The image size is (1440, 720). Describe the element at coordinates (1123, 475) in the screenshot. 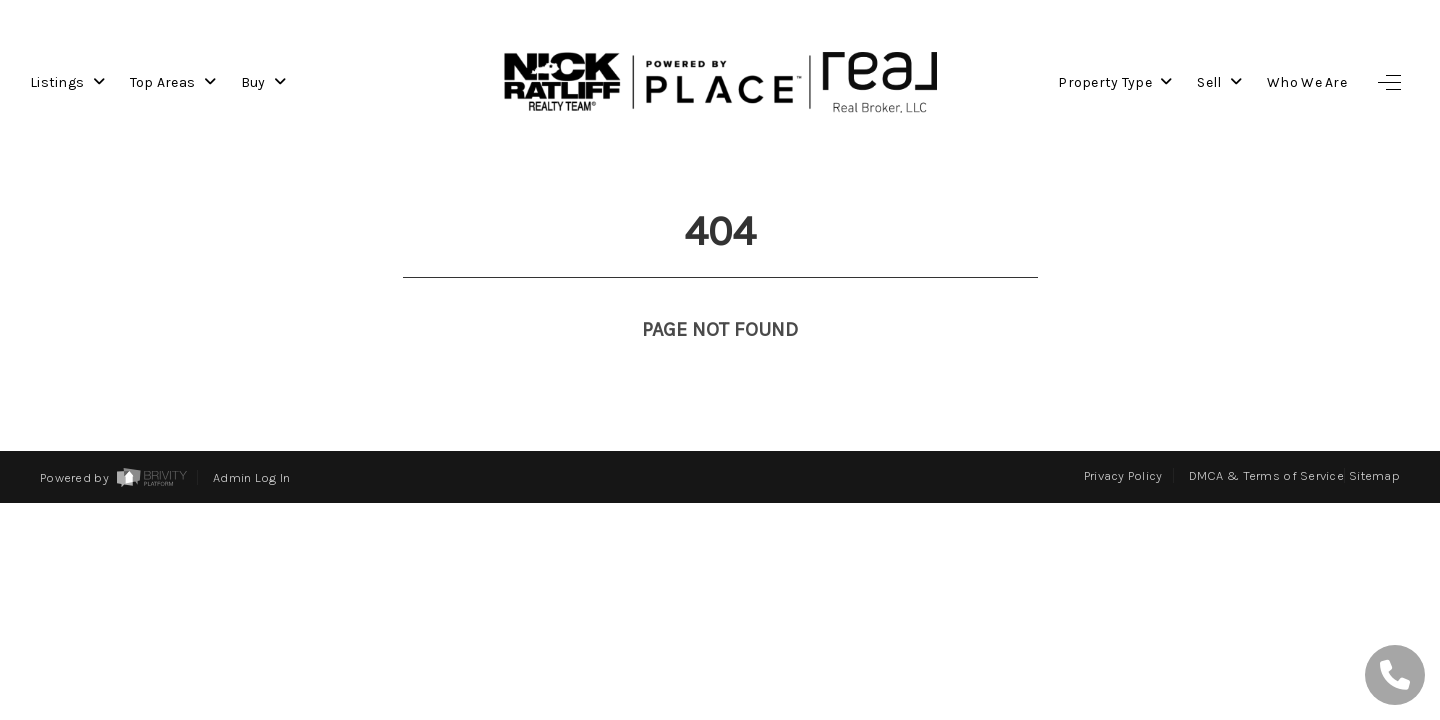

I see `Privacy Policy` at that location.